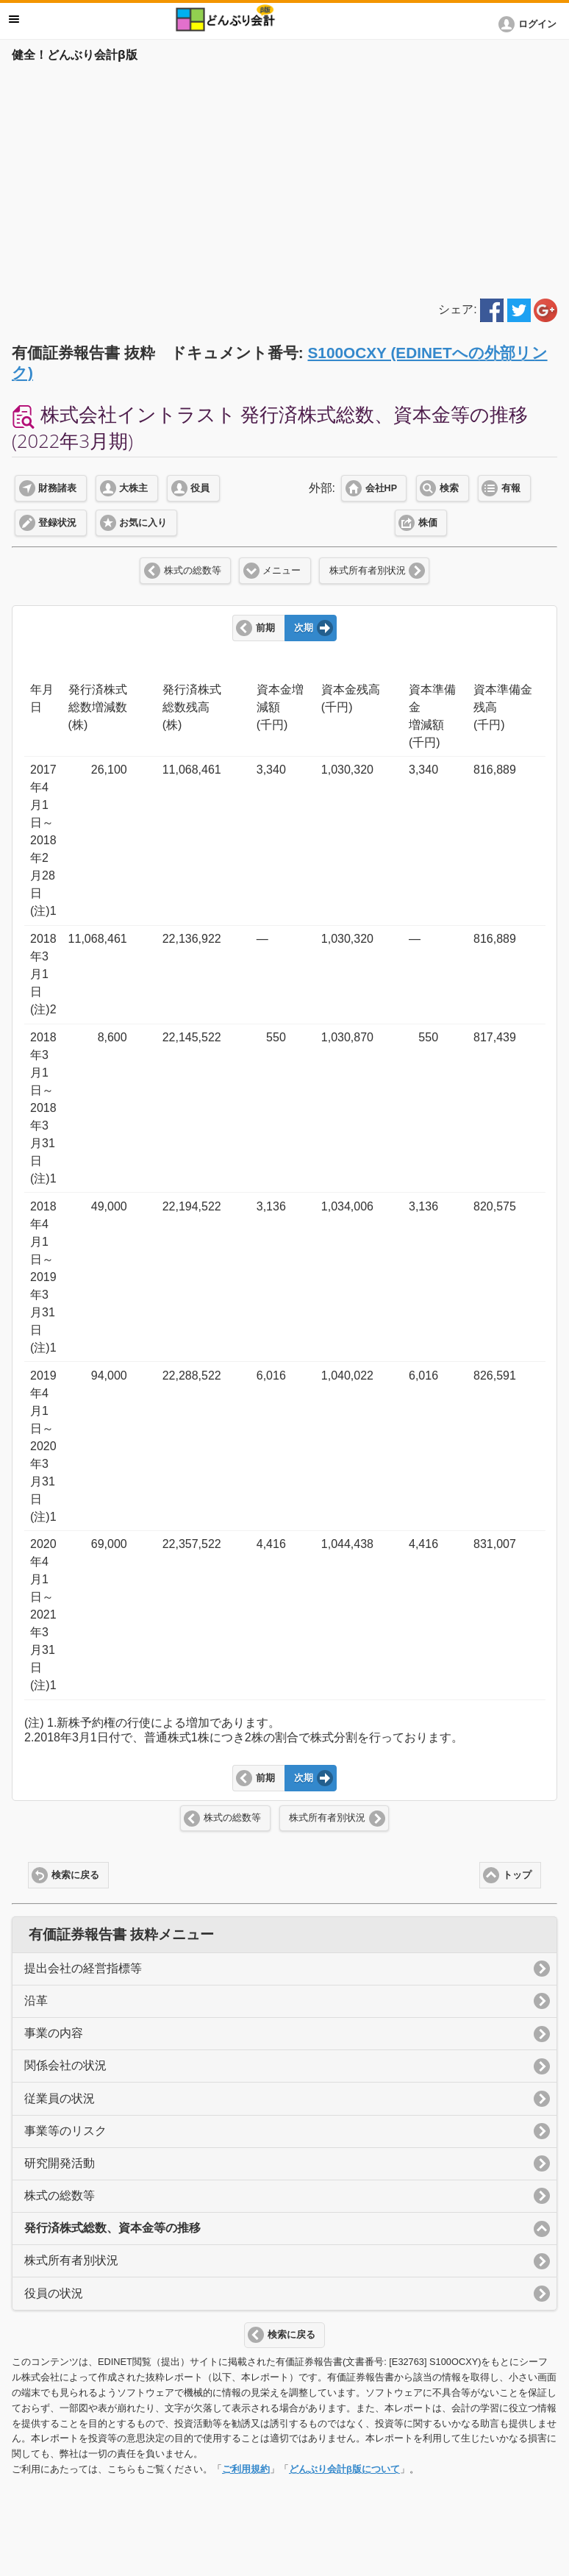 This screenshot has height=2576, width=569. Describe the element at coordinates (14, 19) in the screenshot. I see `メニュー [button]` at that location.